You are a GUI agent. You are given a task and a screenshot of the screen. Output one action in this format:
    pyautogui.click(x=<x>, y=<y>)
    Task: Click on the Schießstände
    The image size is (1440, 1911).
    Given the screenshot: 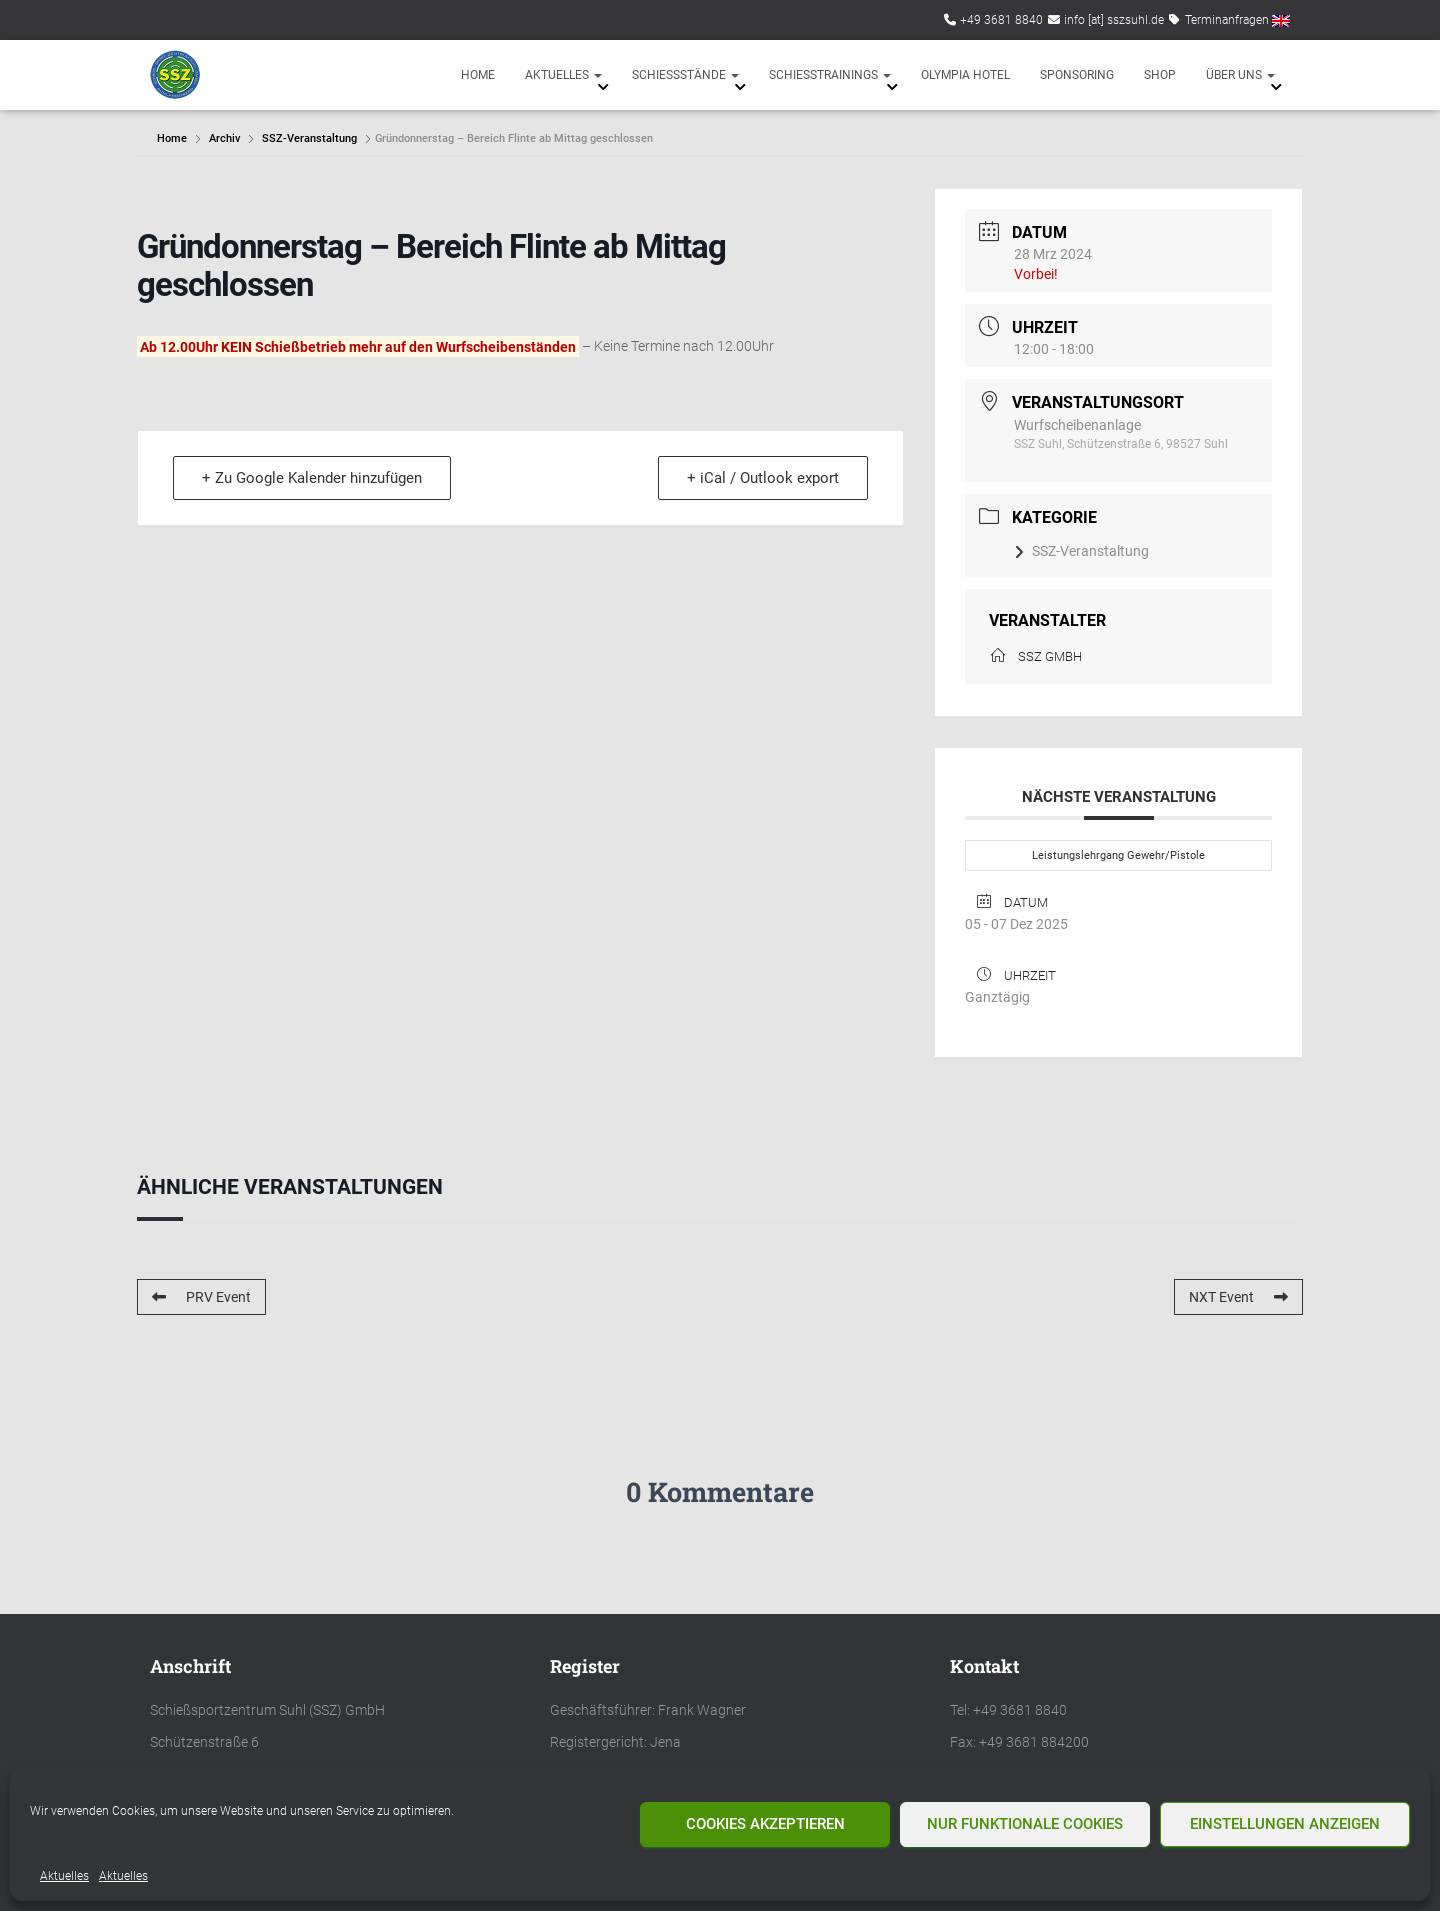 What is the action you would take?
    pyautogui.click(x=685, y=75)
    